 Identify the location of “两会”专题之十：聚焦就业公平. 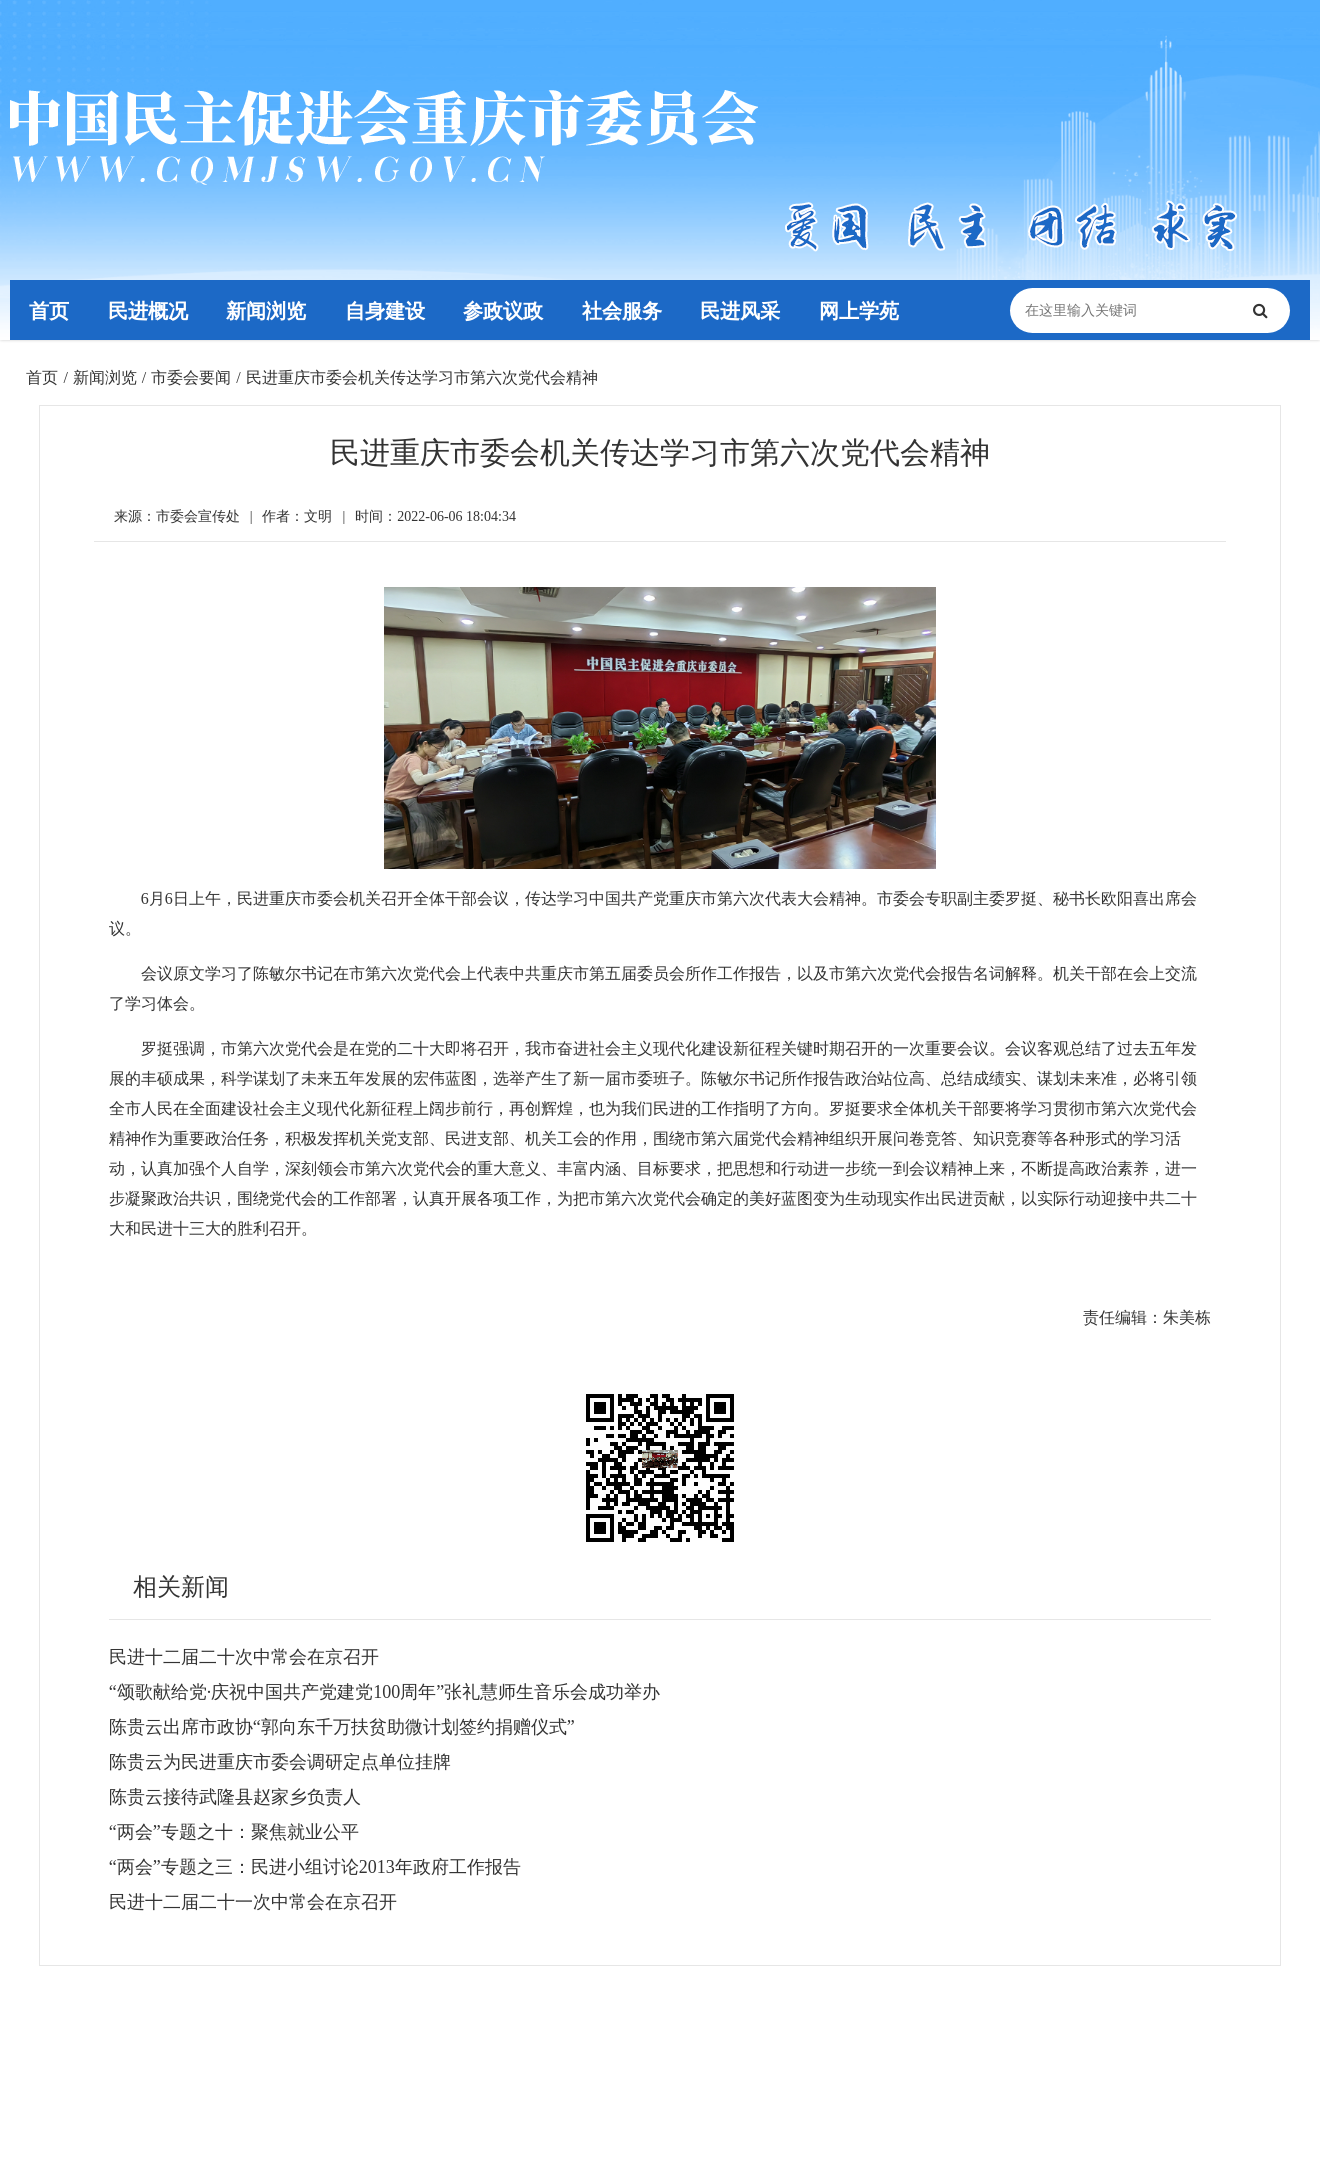
(234, 1832).